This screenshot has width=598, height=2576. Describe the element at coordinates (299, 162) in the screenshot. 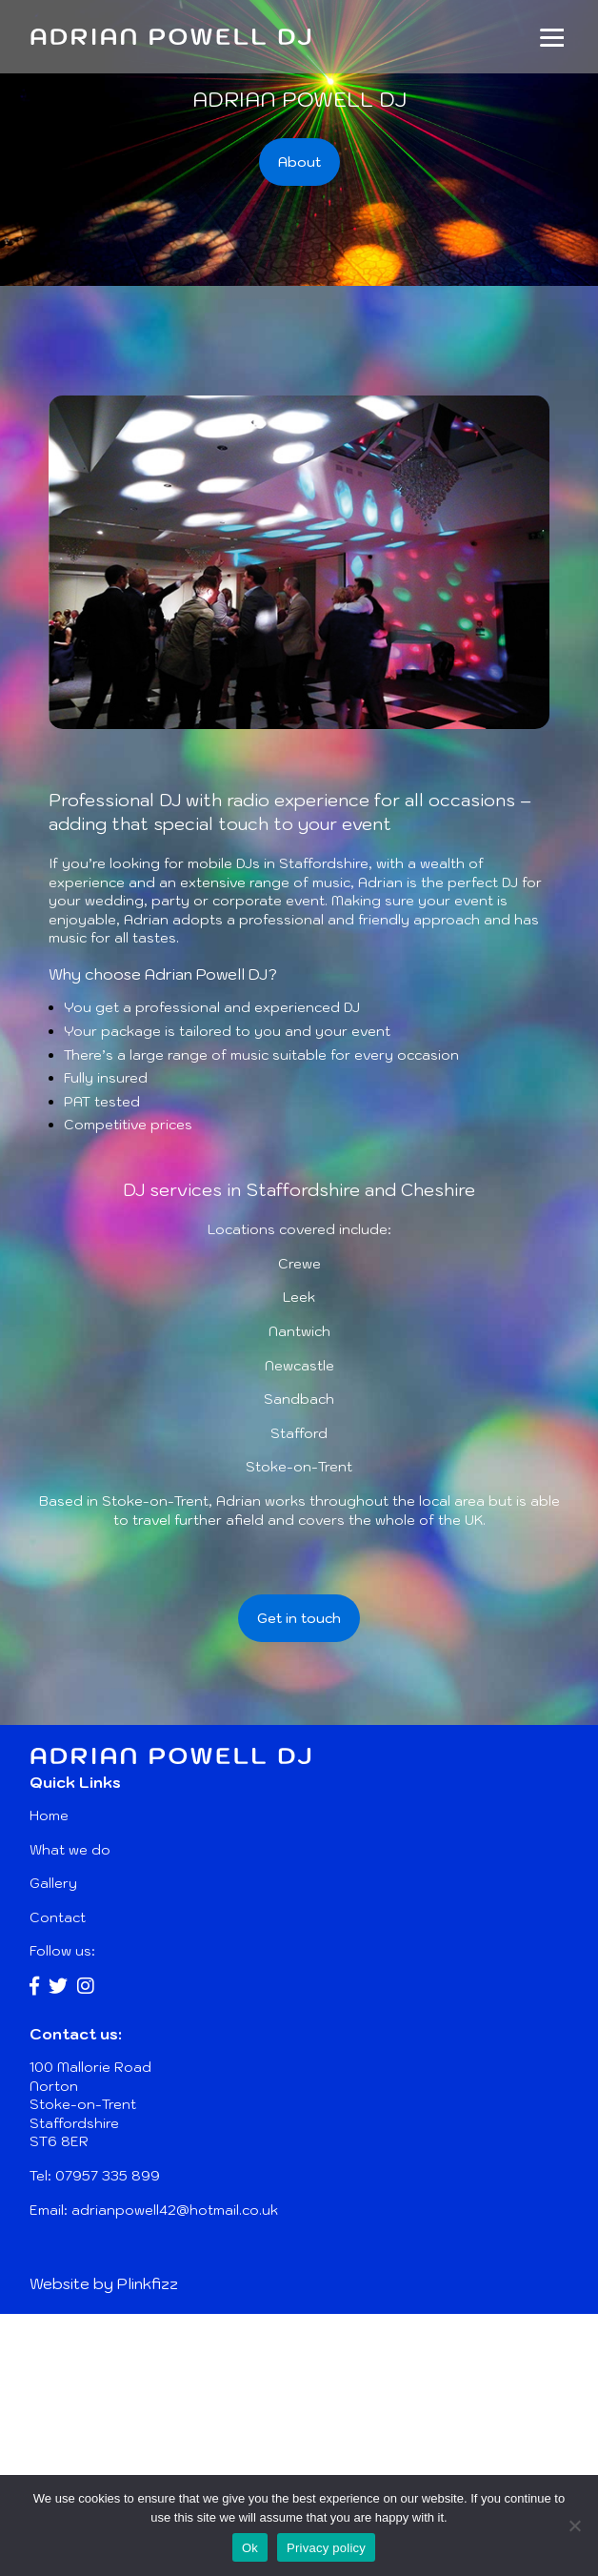

I see `About` at that location.